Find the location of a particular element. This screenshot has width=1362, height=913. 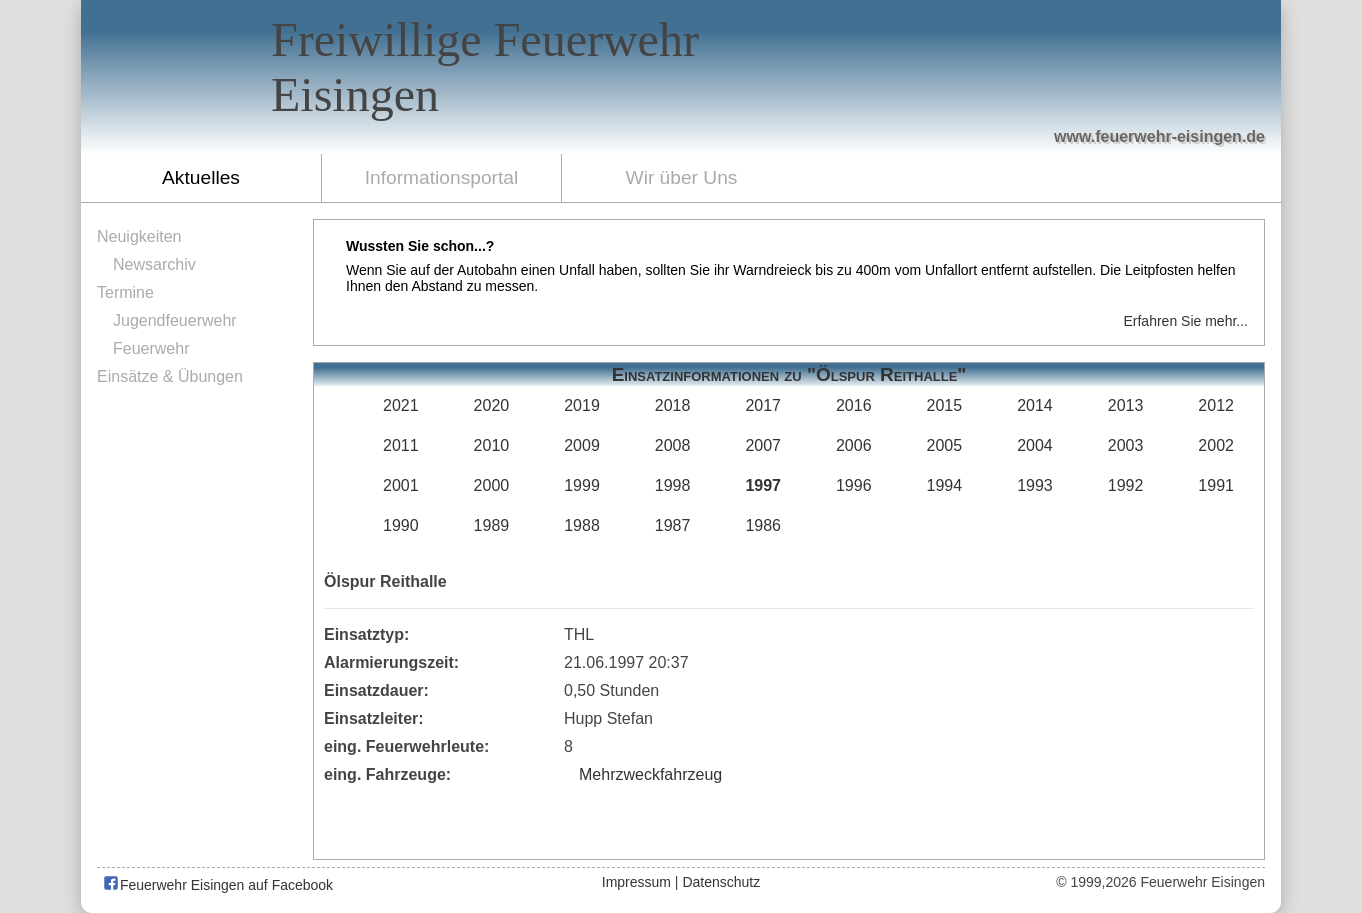

Feuerwehr Eisingen auf Facebook is located at coordinates (217, 885).